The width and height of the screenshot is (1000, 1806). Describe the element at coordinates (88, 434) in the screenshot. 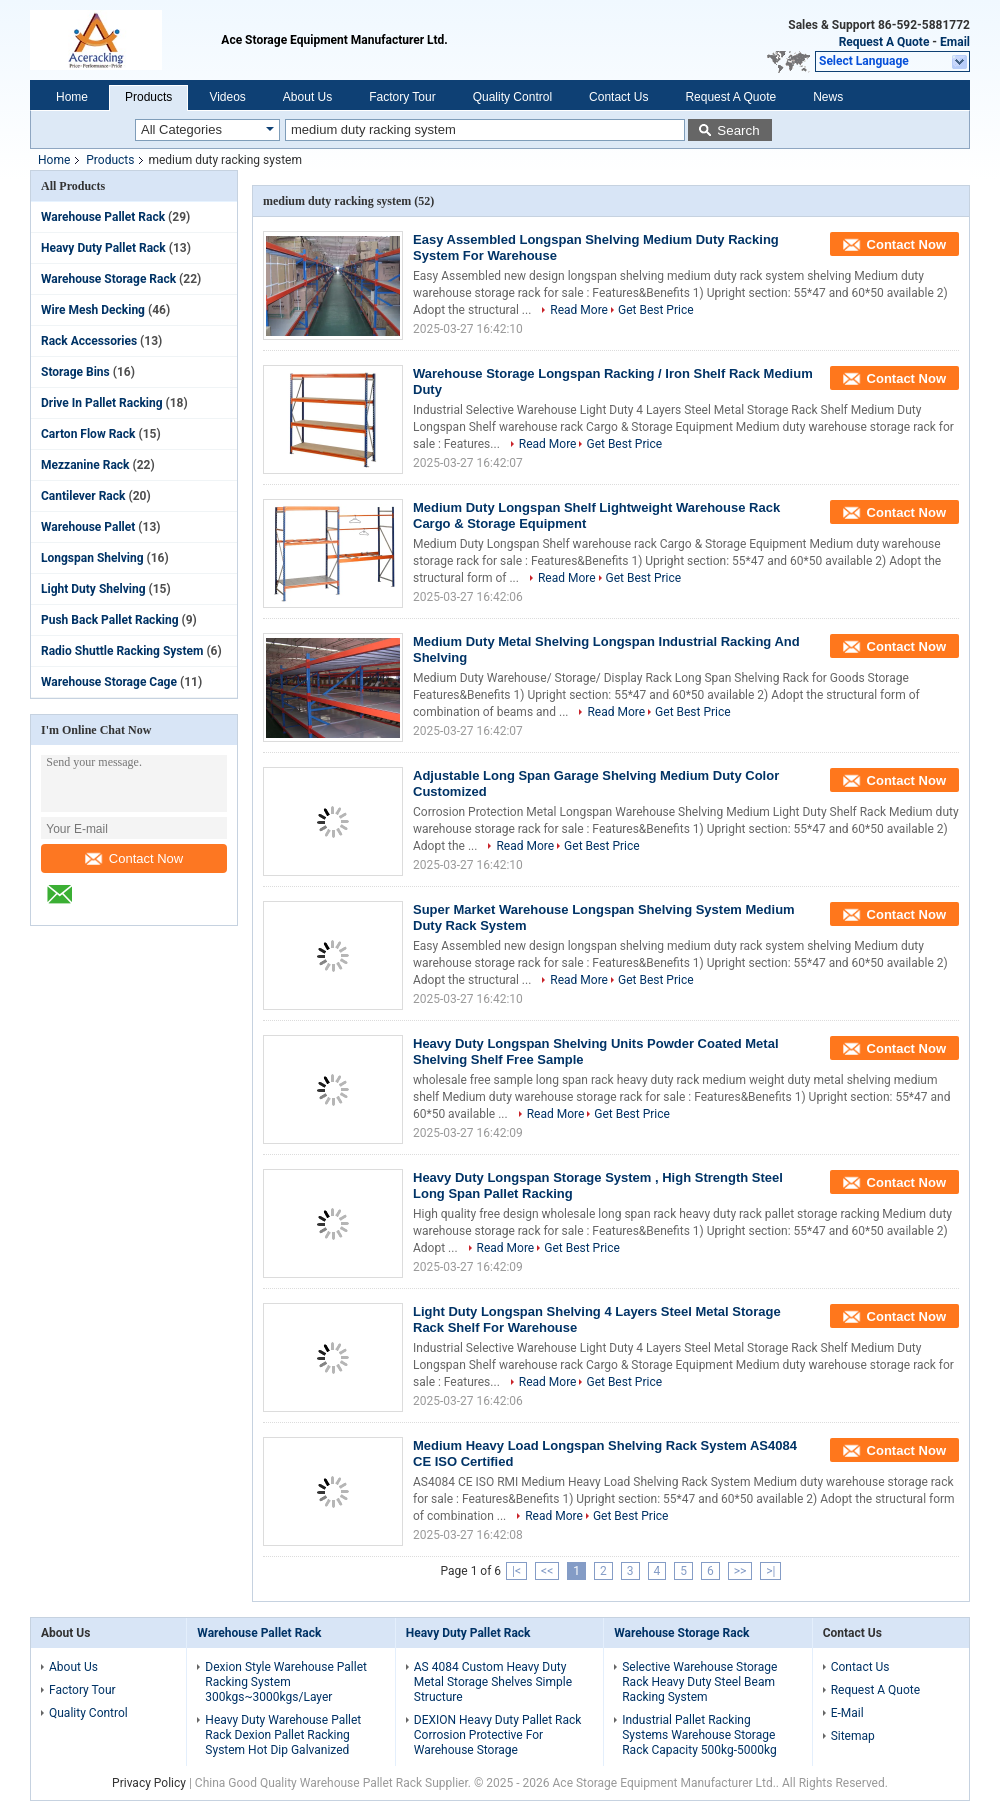

I see `Carton Flow Rack` at that location.